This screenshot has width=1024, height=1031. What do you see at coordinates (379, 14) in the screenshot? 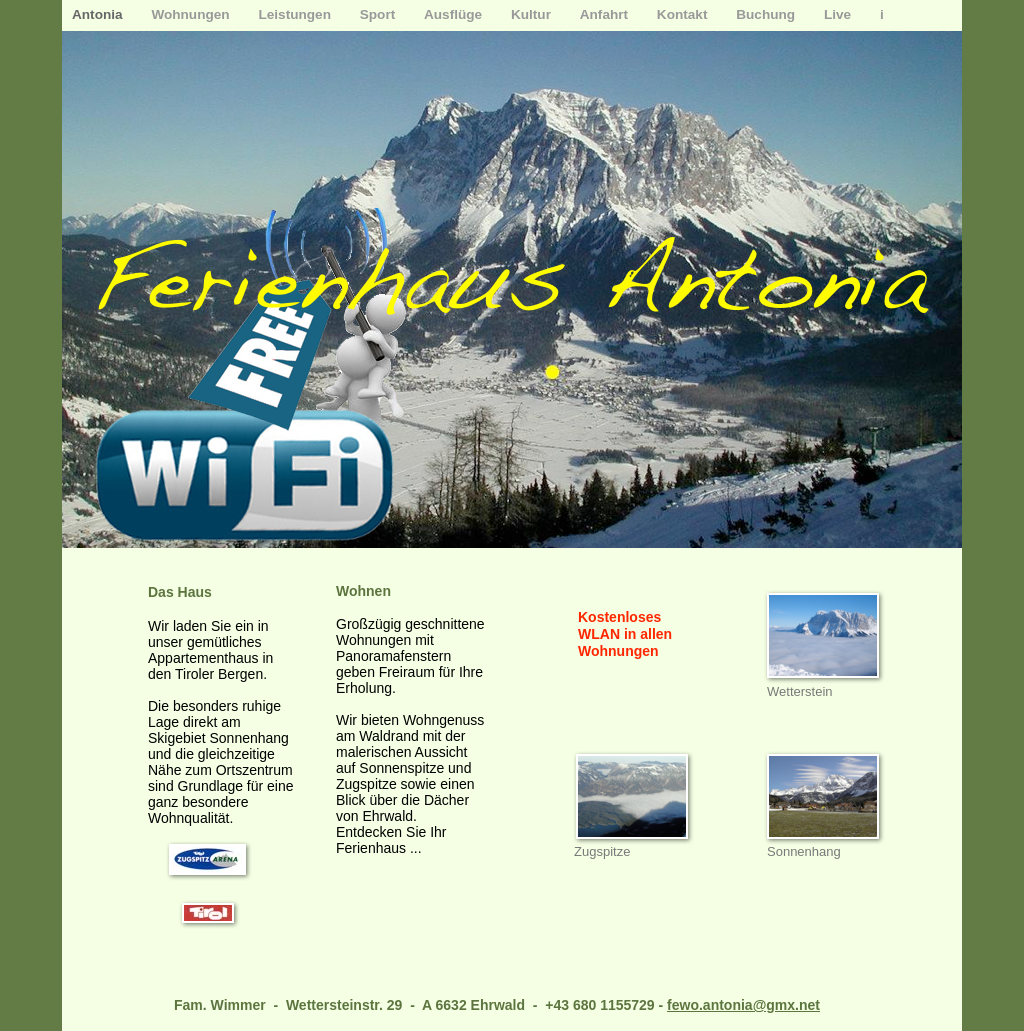
I see `Sport` at bounding box center [379, 14].